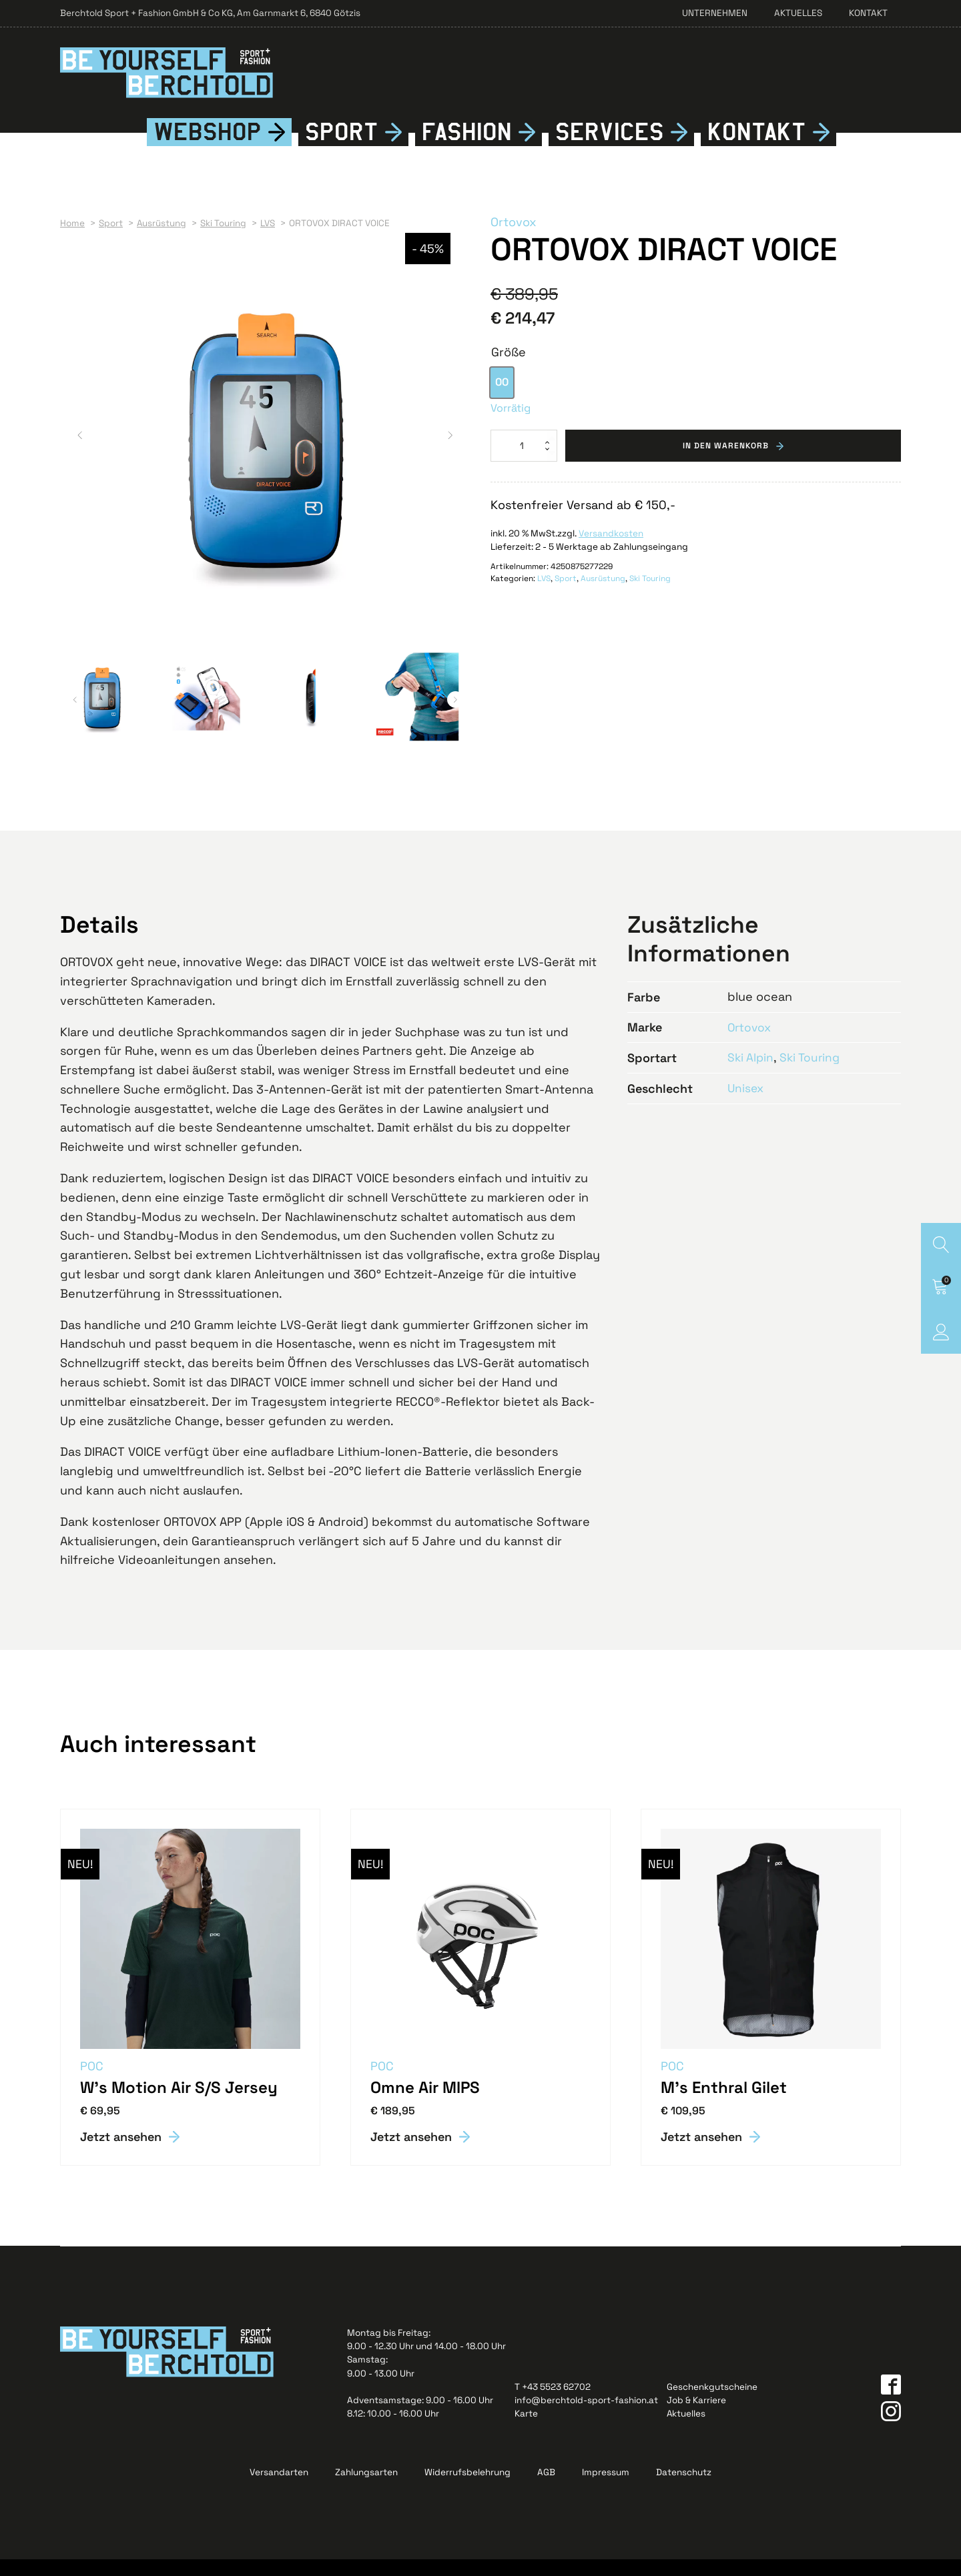 This screenshot has height=2576, width=961. I want to click on Datenschutz, so click(683, 2488).